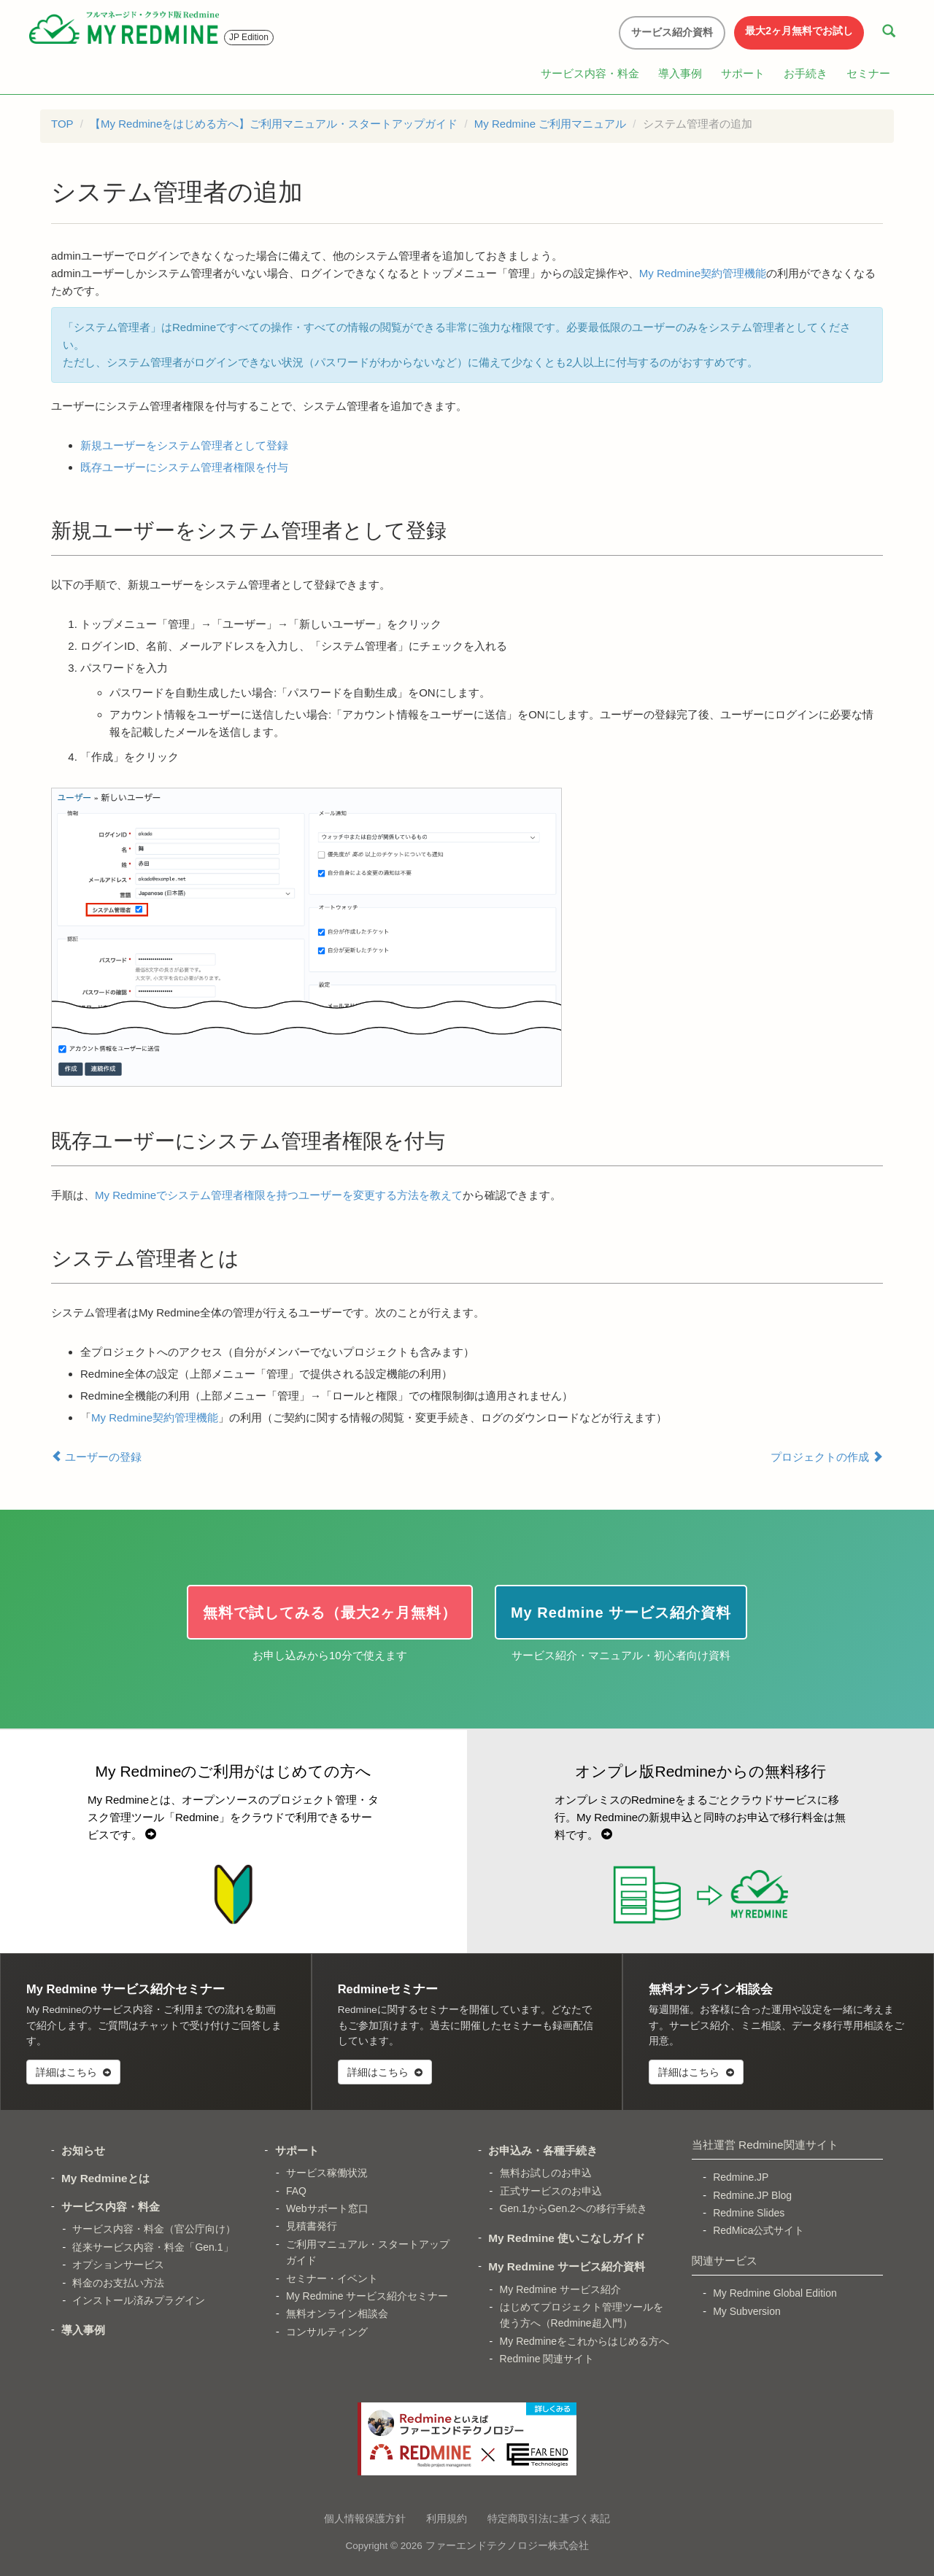 The height and width of the screenshot is (2576, 934). I want to click on 正式サービスのお申込, so click(551, 2191).